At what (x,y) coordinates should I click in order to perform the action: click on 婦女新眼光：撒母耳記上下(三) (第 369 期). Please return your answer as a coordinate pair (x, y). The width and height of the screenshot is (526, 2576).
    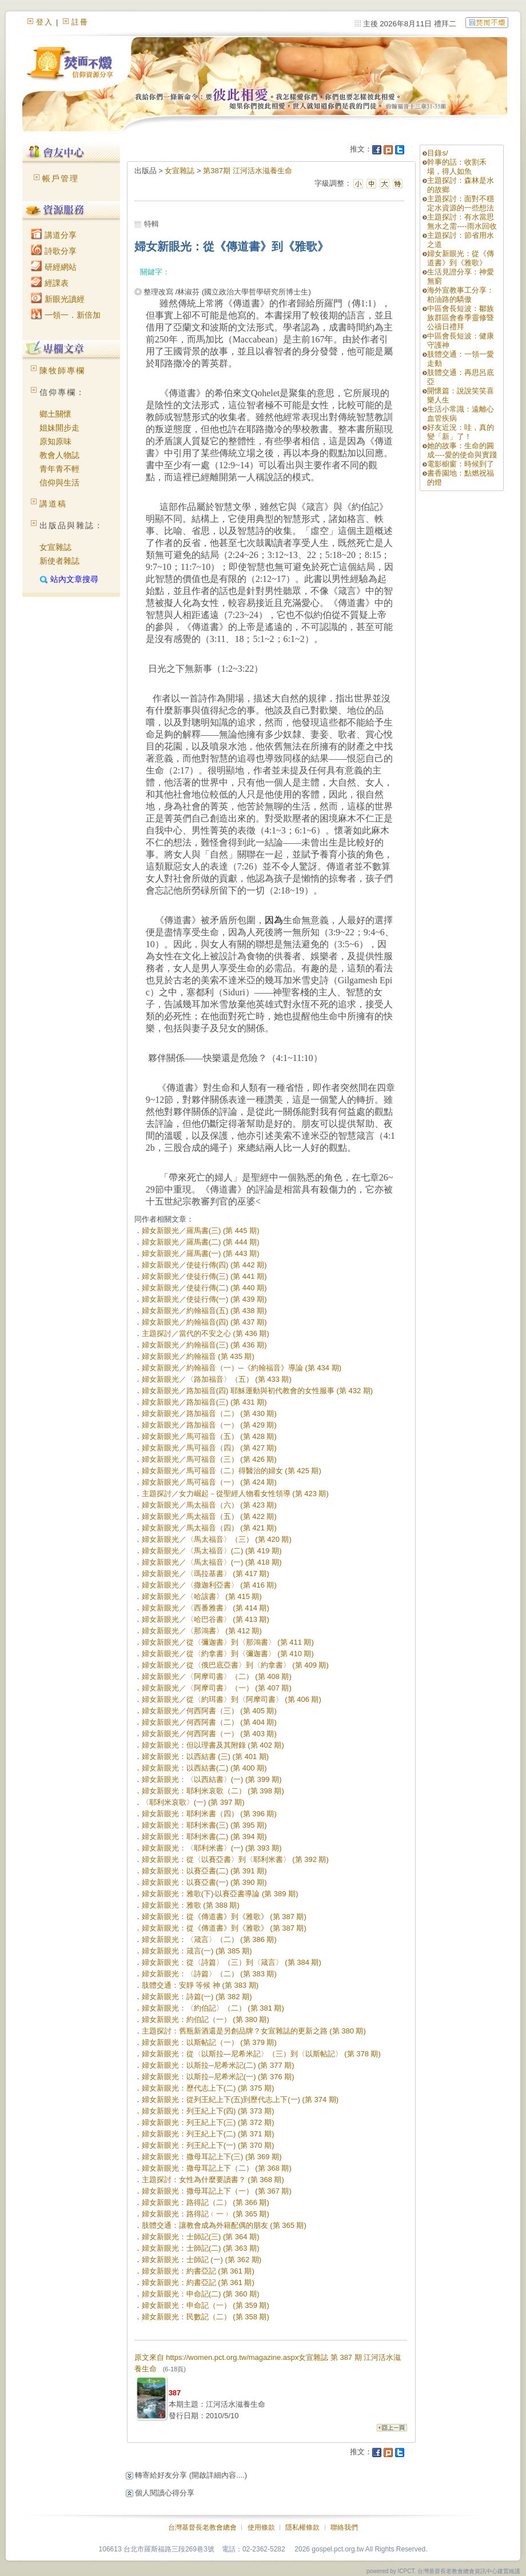
    Looking at the image, I should click on (212, 2156).